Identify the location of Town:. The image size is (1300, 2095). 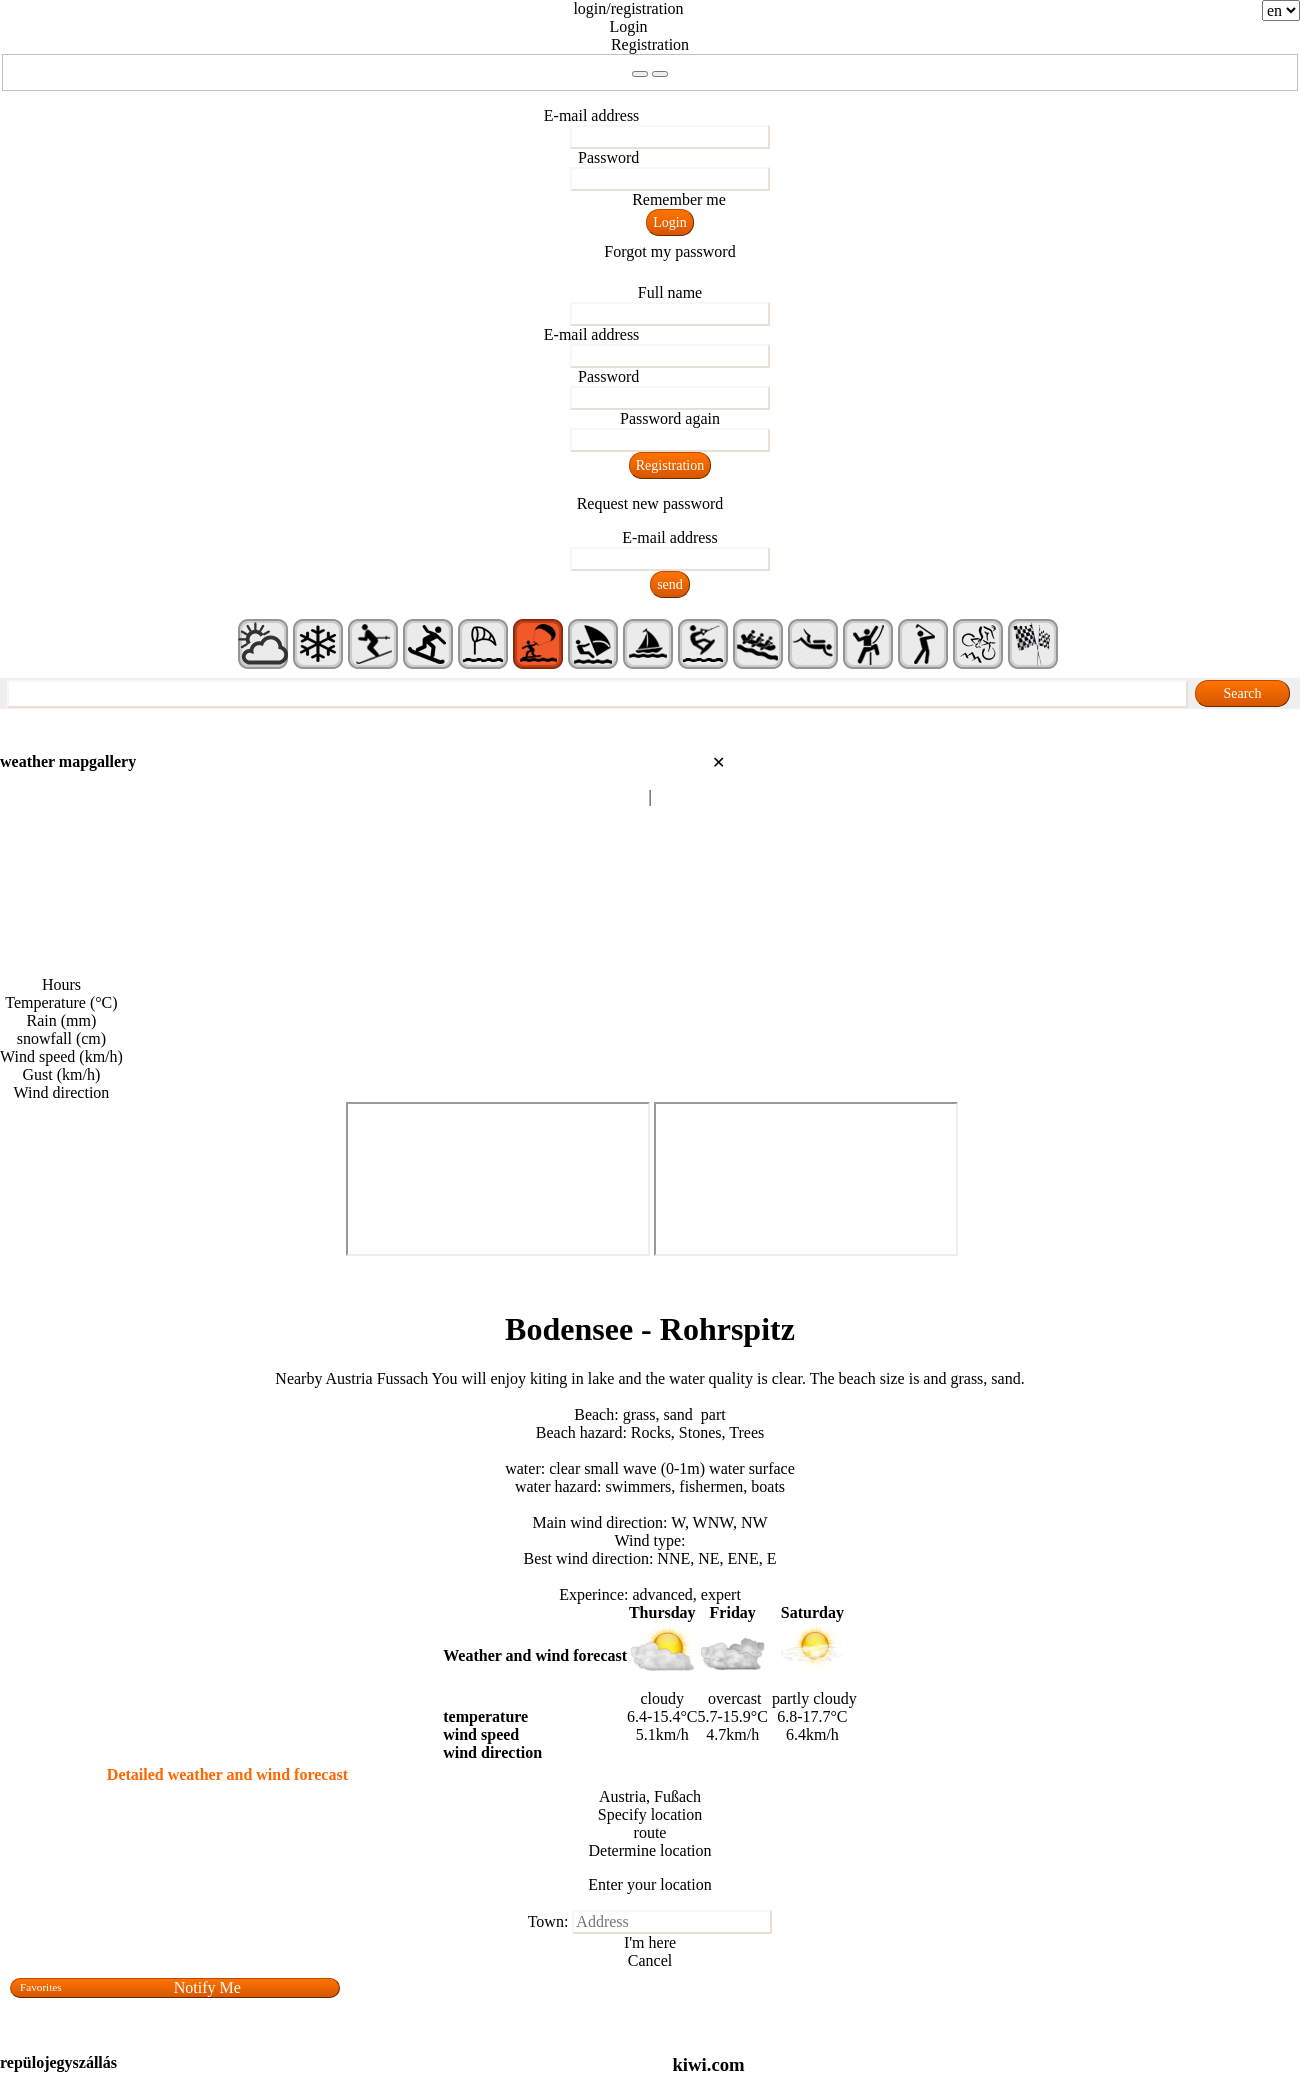
(548, 1921).